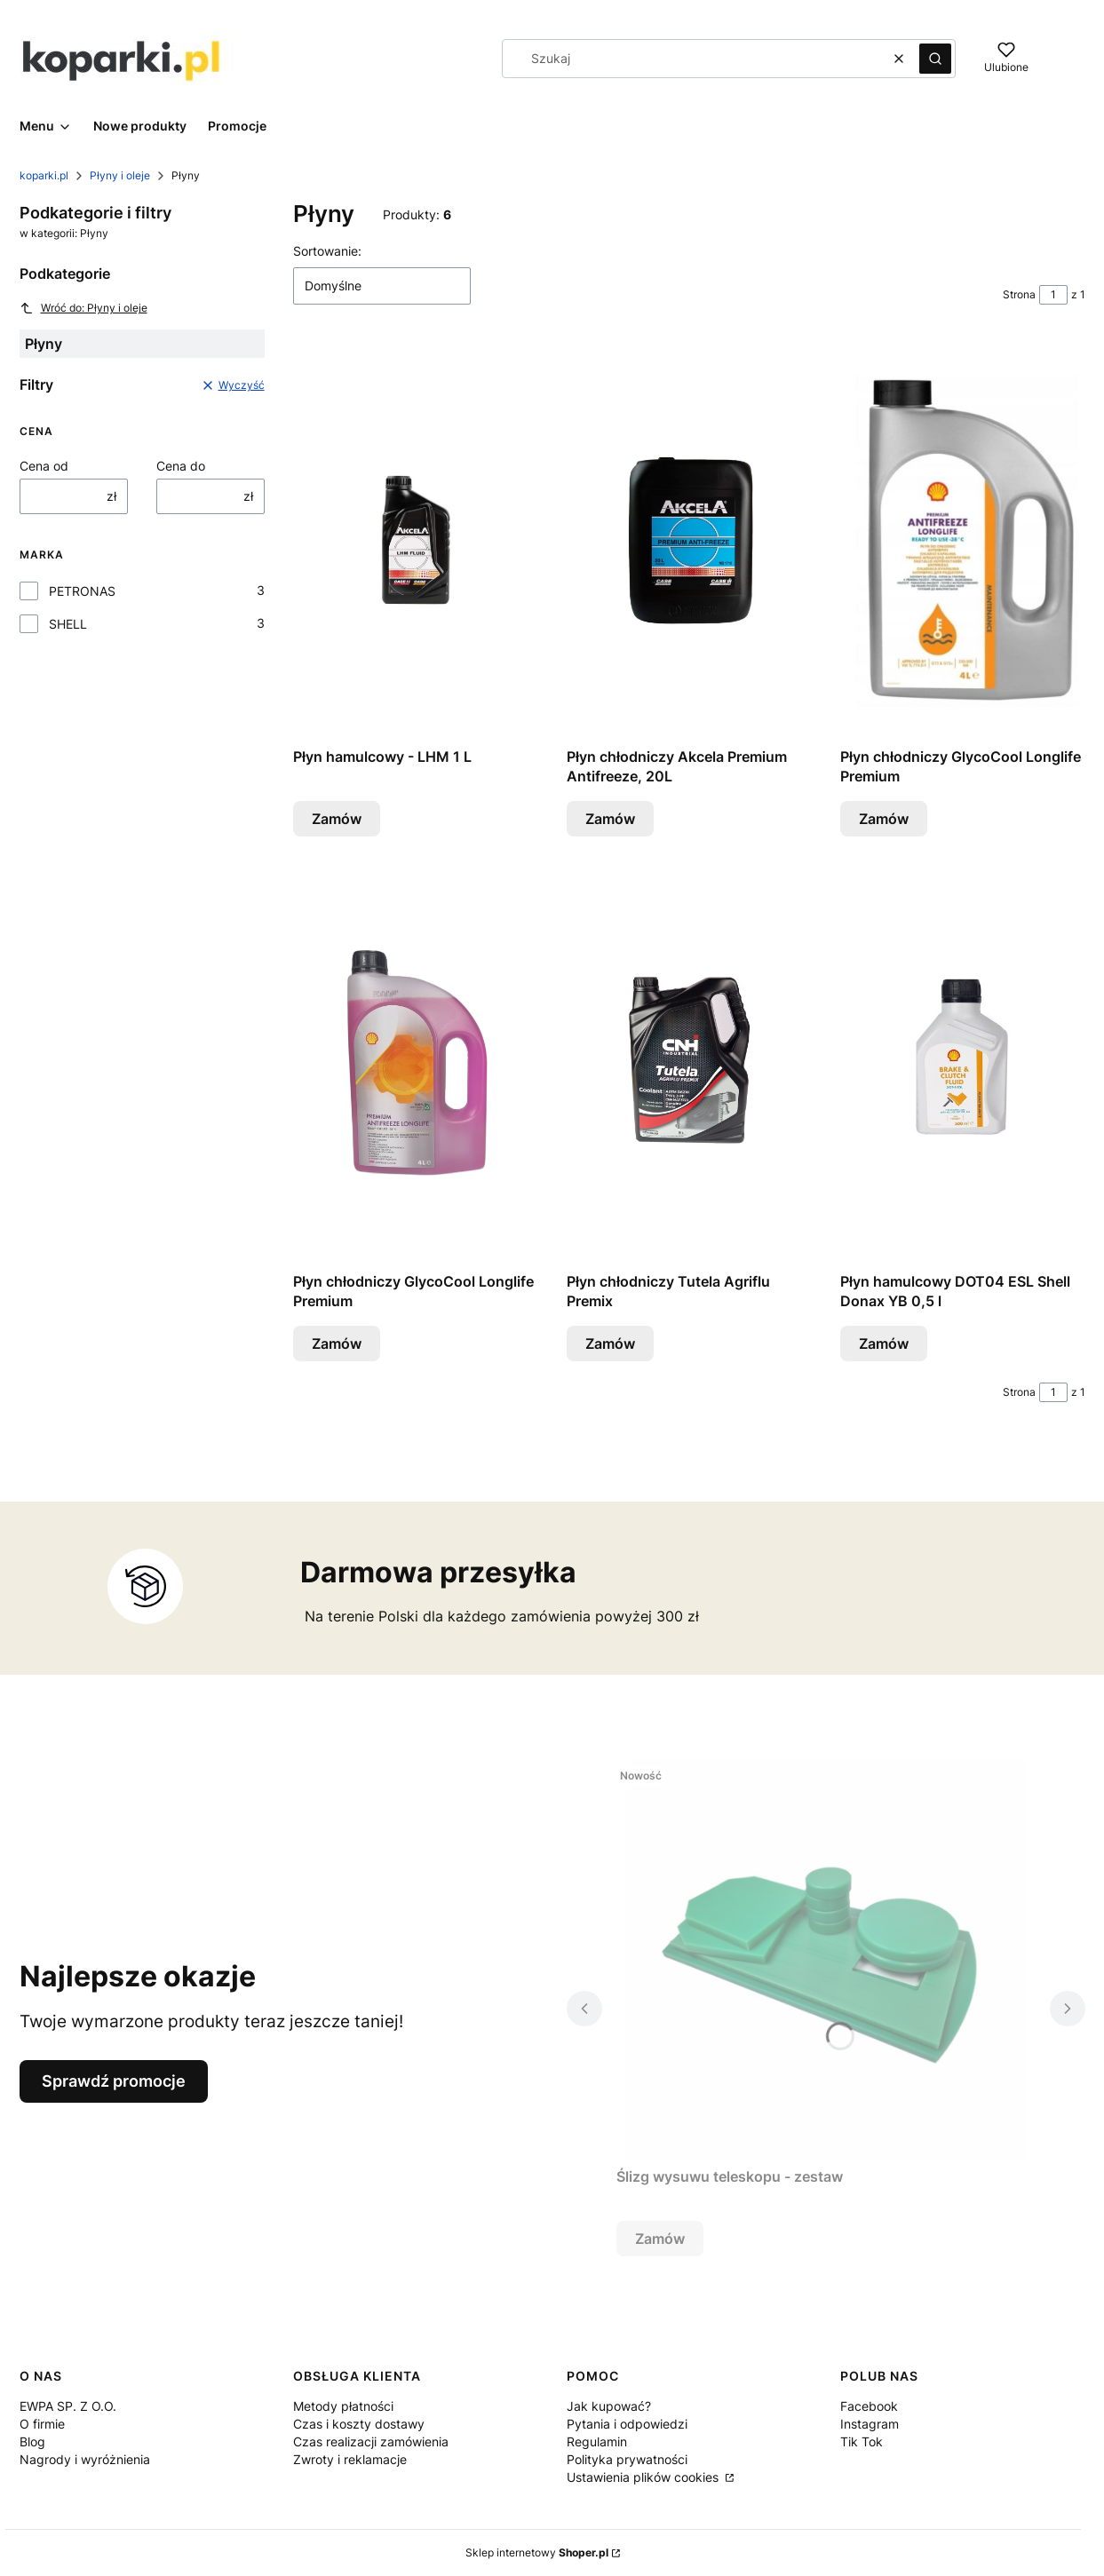  I want to click on Jak kupować?, so click(609, 2406).